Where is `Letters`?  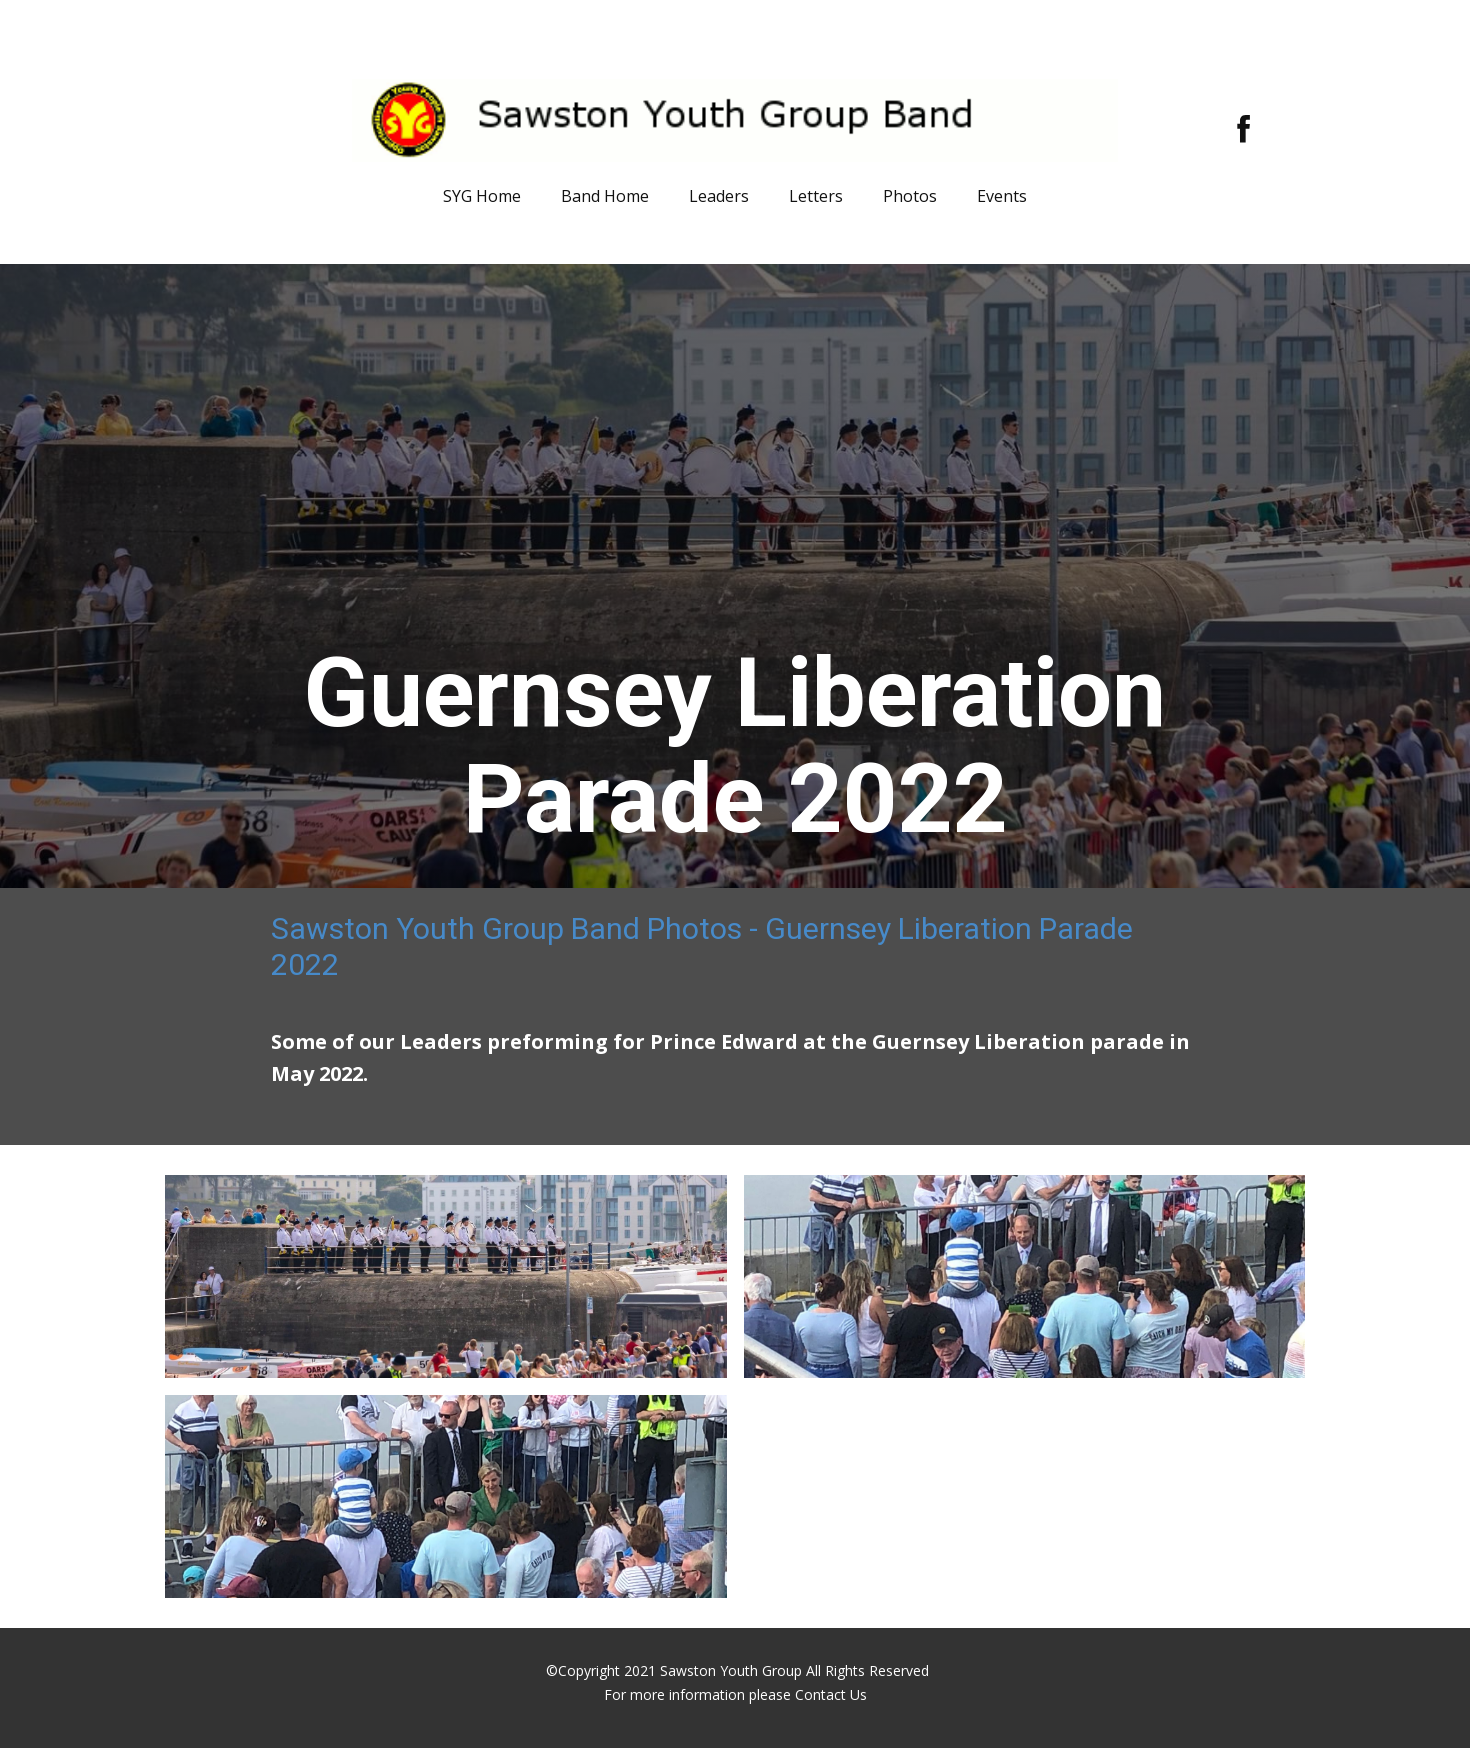
Letters is located at coordinates (816, 196).